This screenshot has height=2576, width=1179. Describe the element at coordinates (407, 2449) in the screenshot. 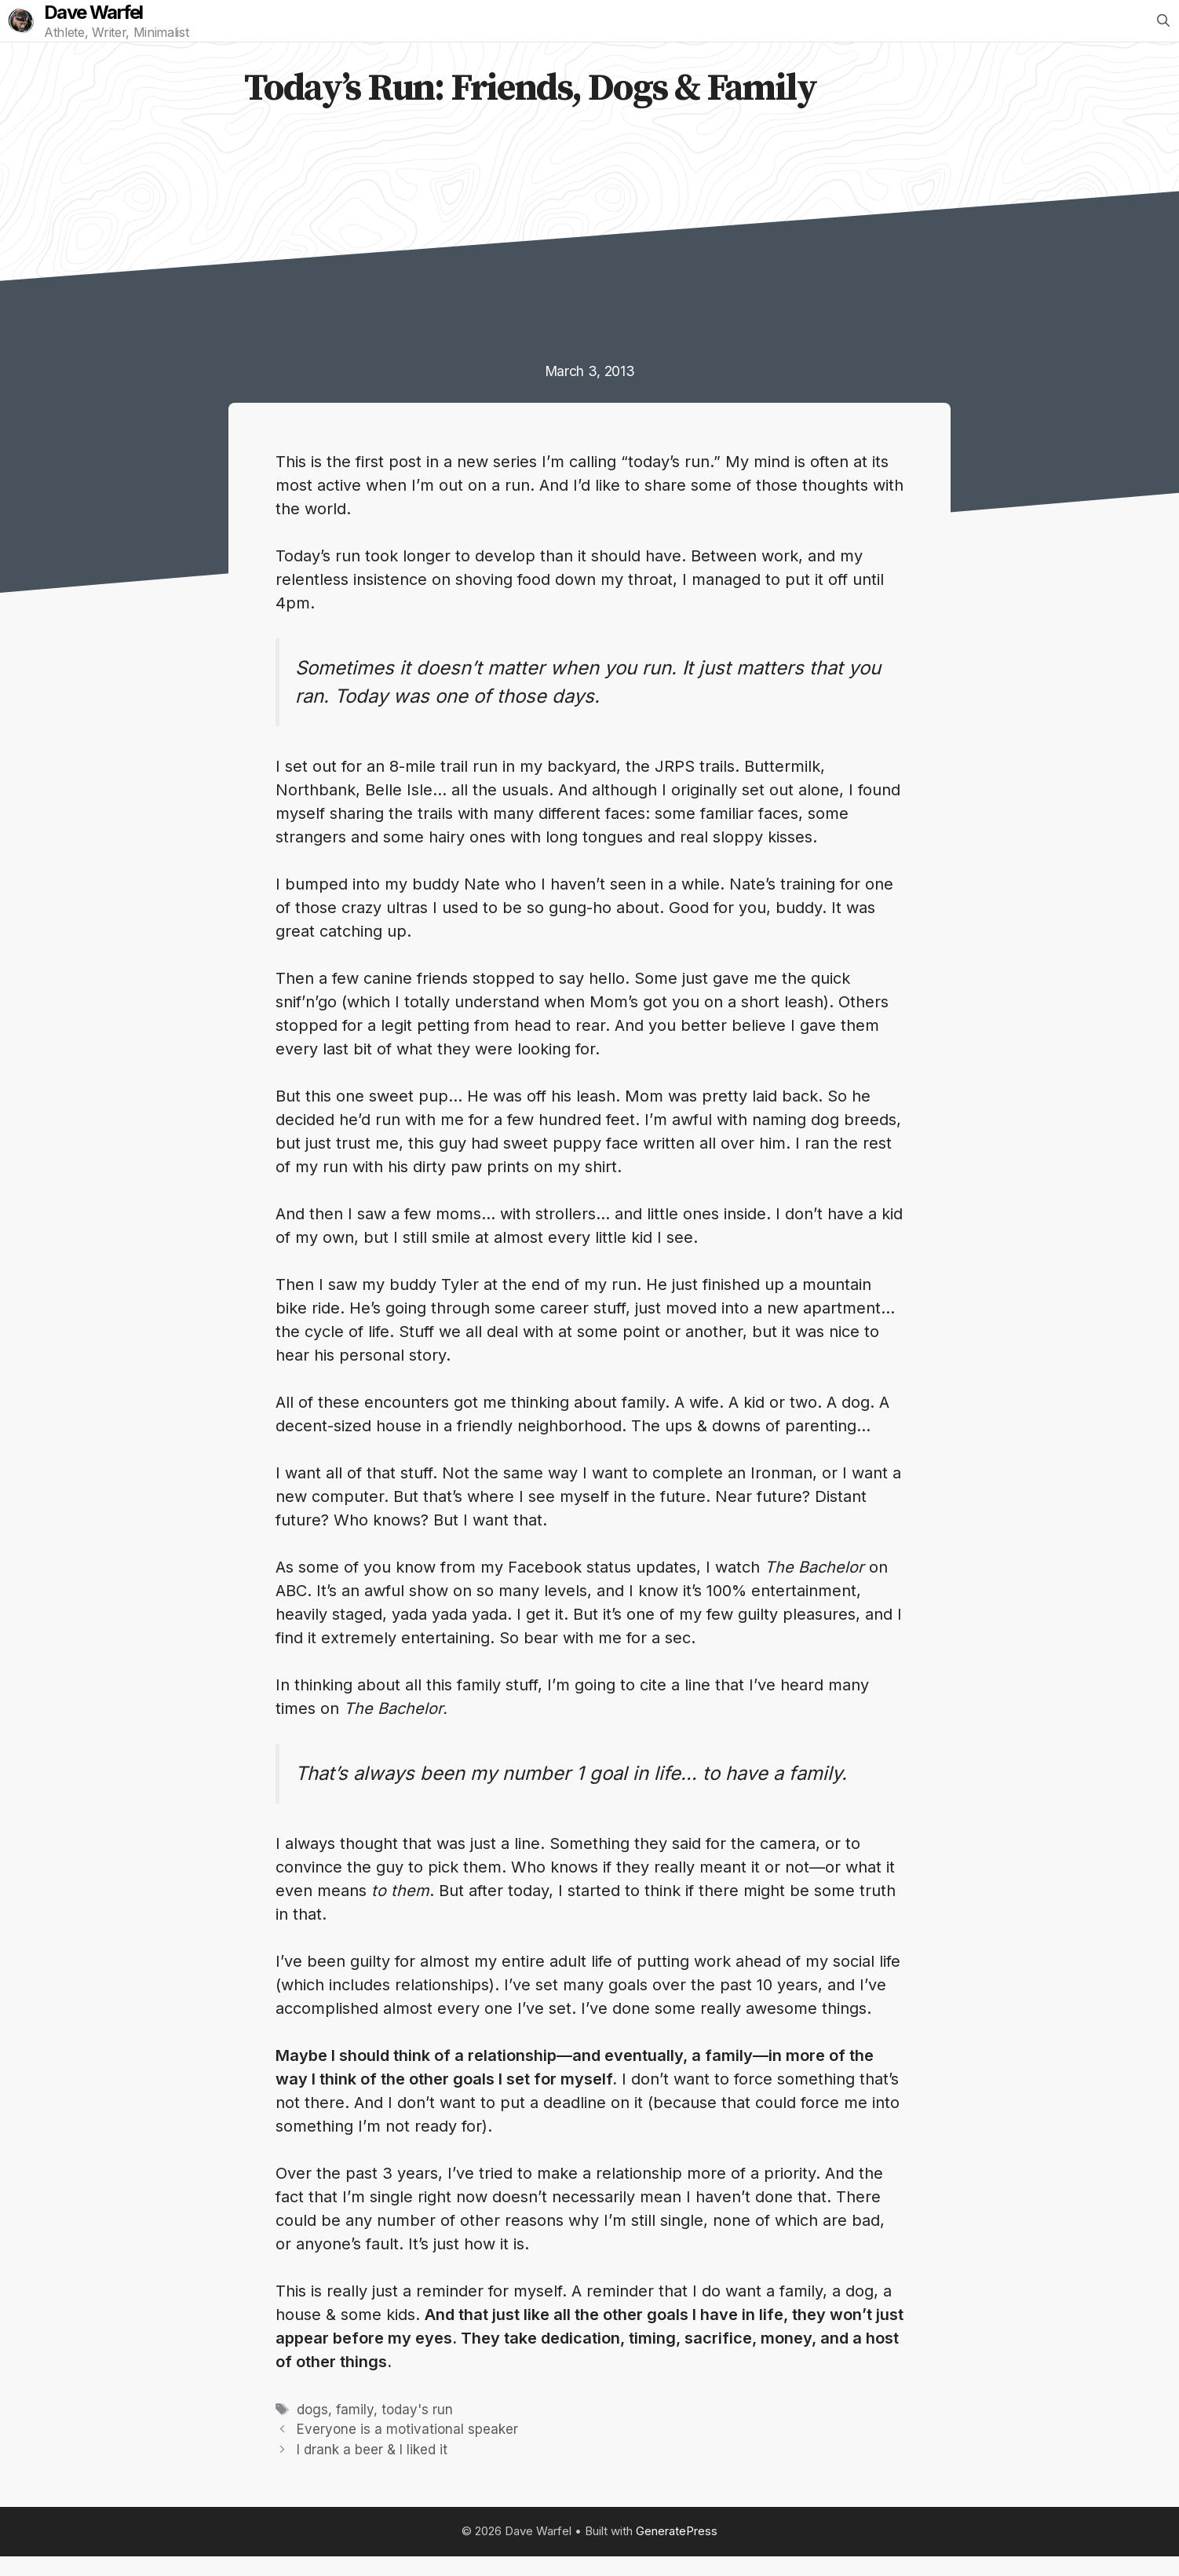

I see `Everyone is a motivational speaker` at that location.